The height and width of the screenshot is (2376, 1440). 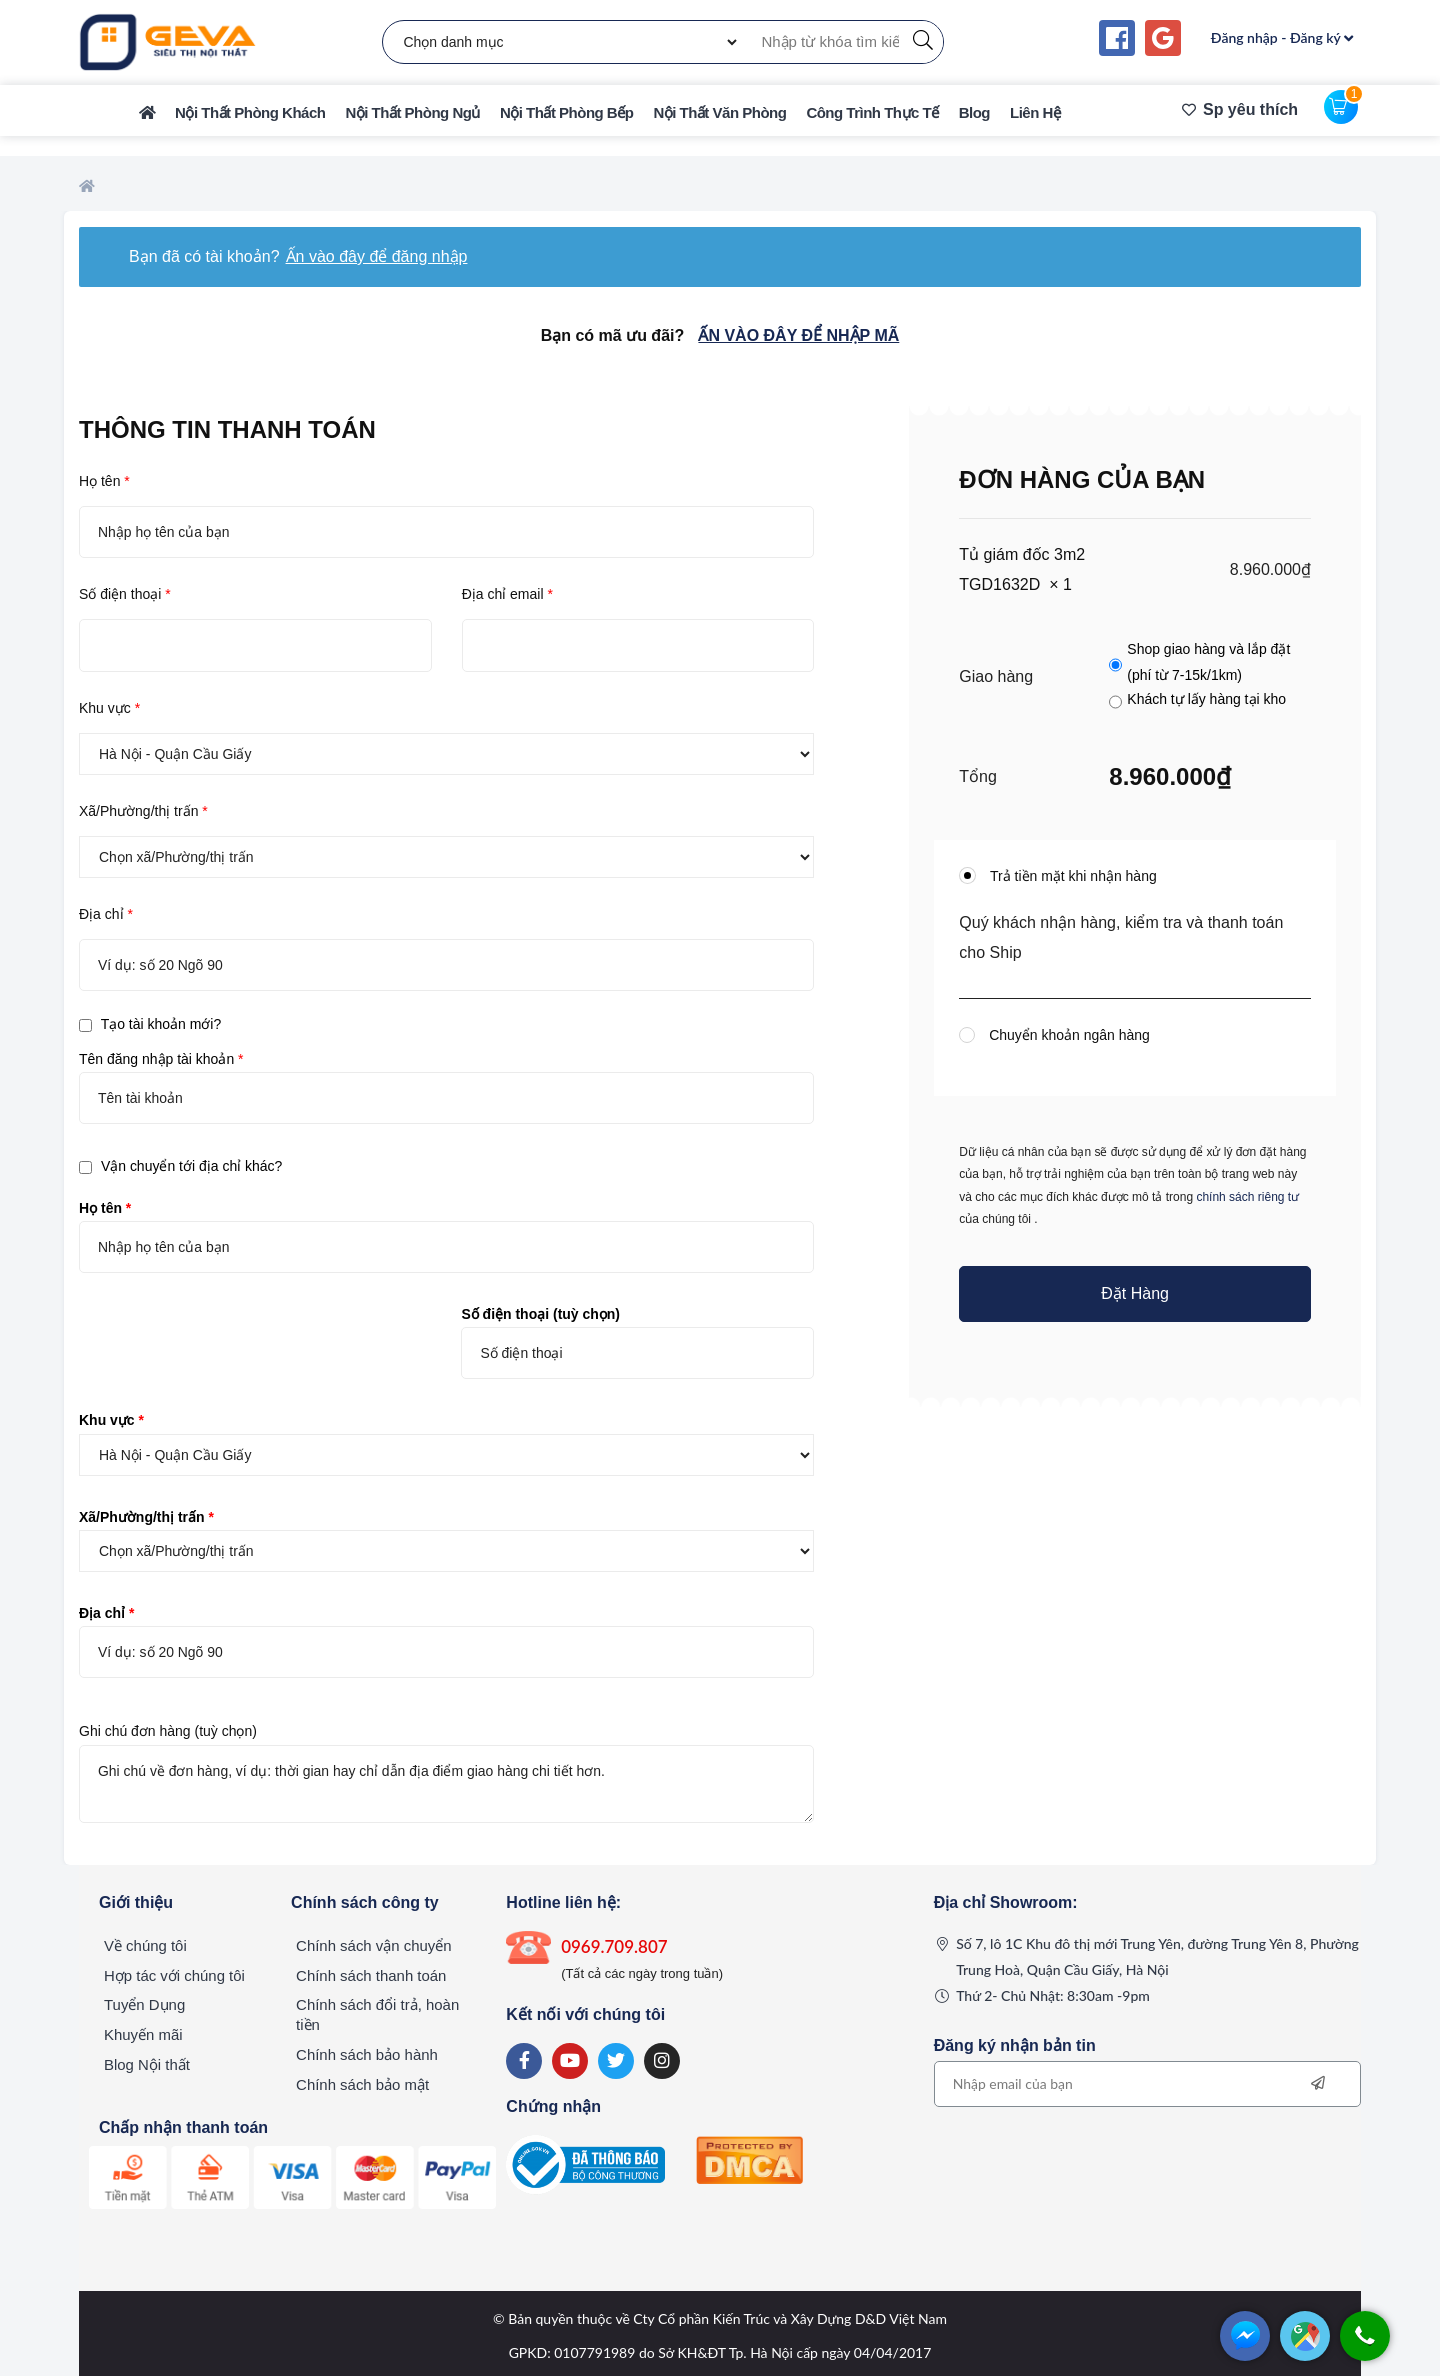 What do you see at coordinates (1135, 1293) in the screenshot?
I see `Đặt hàng` at bounding box center [1135, 1293].